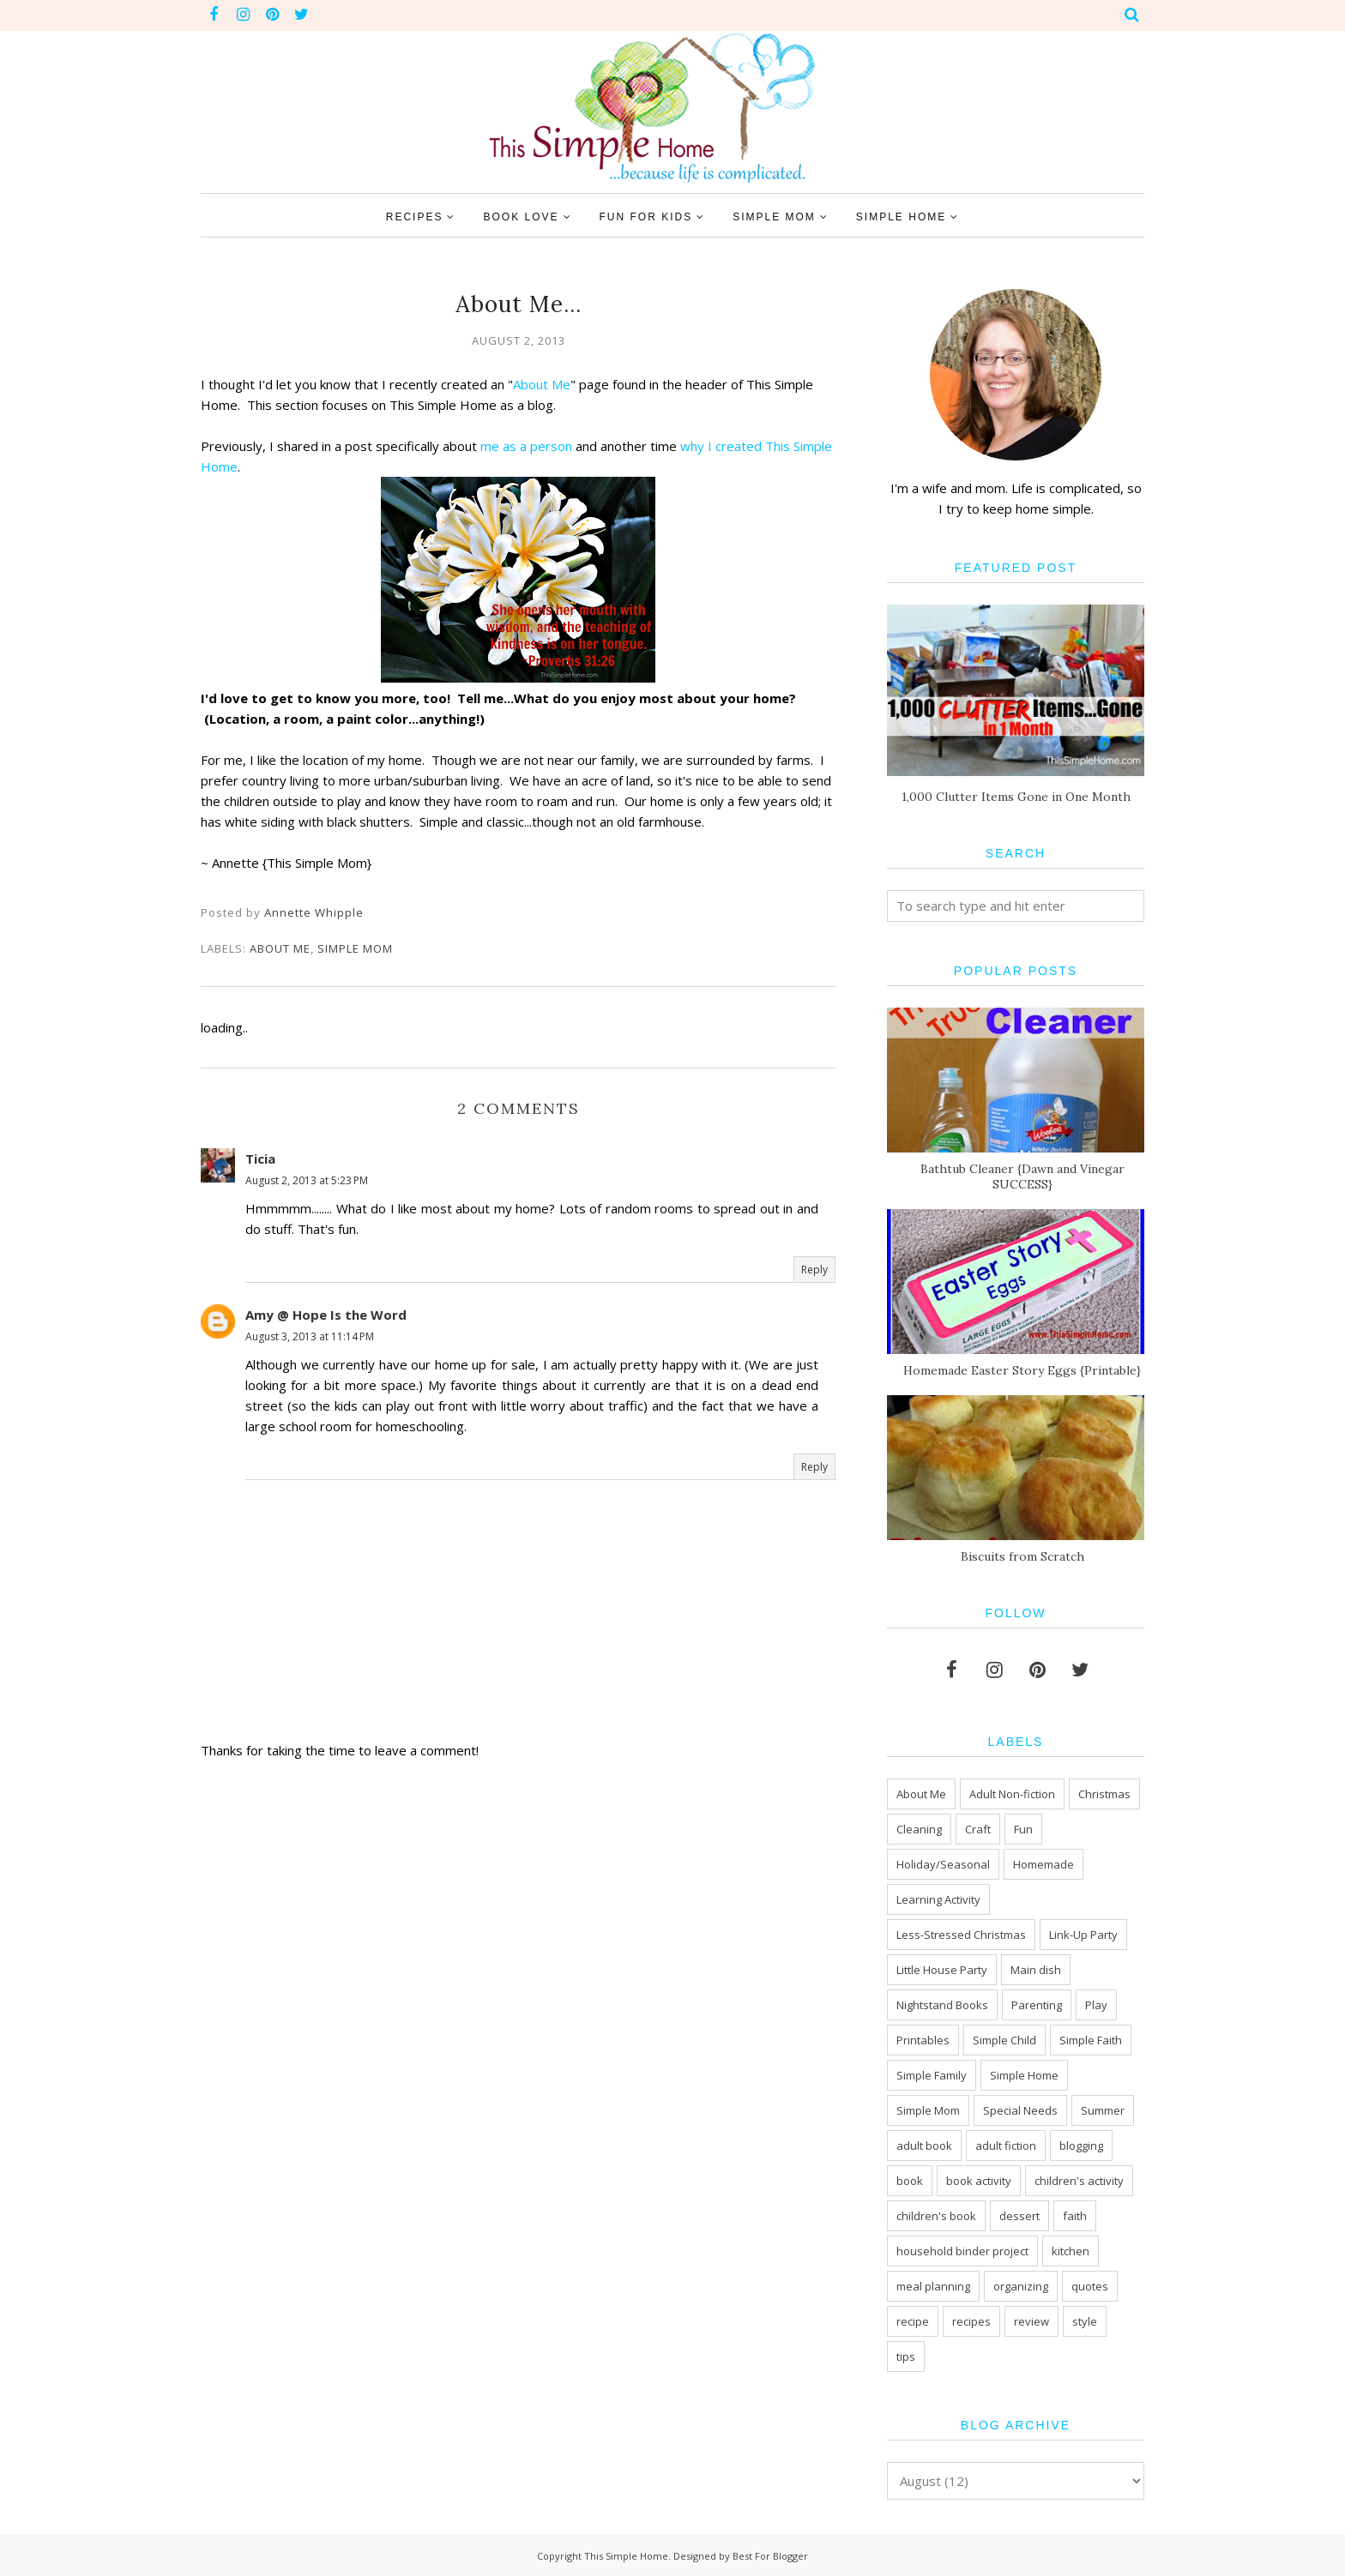 Image resolution: width=1345 pixels, height=2576 pixels. I want to click on recipes, so click(971, 2321).